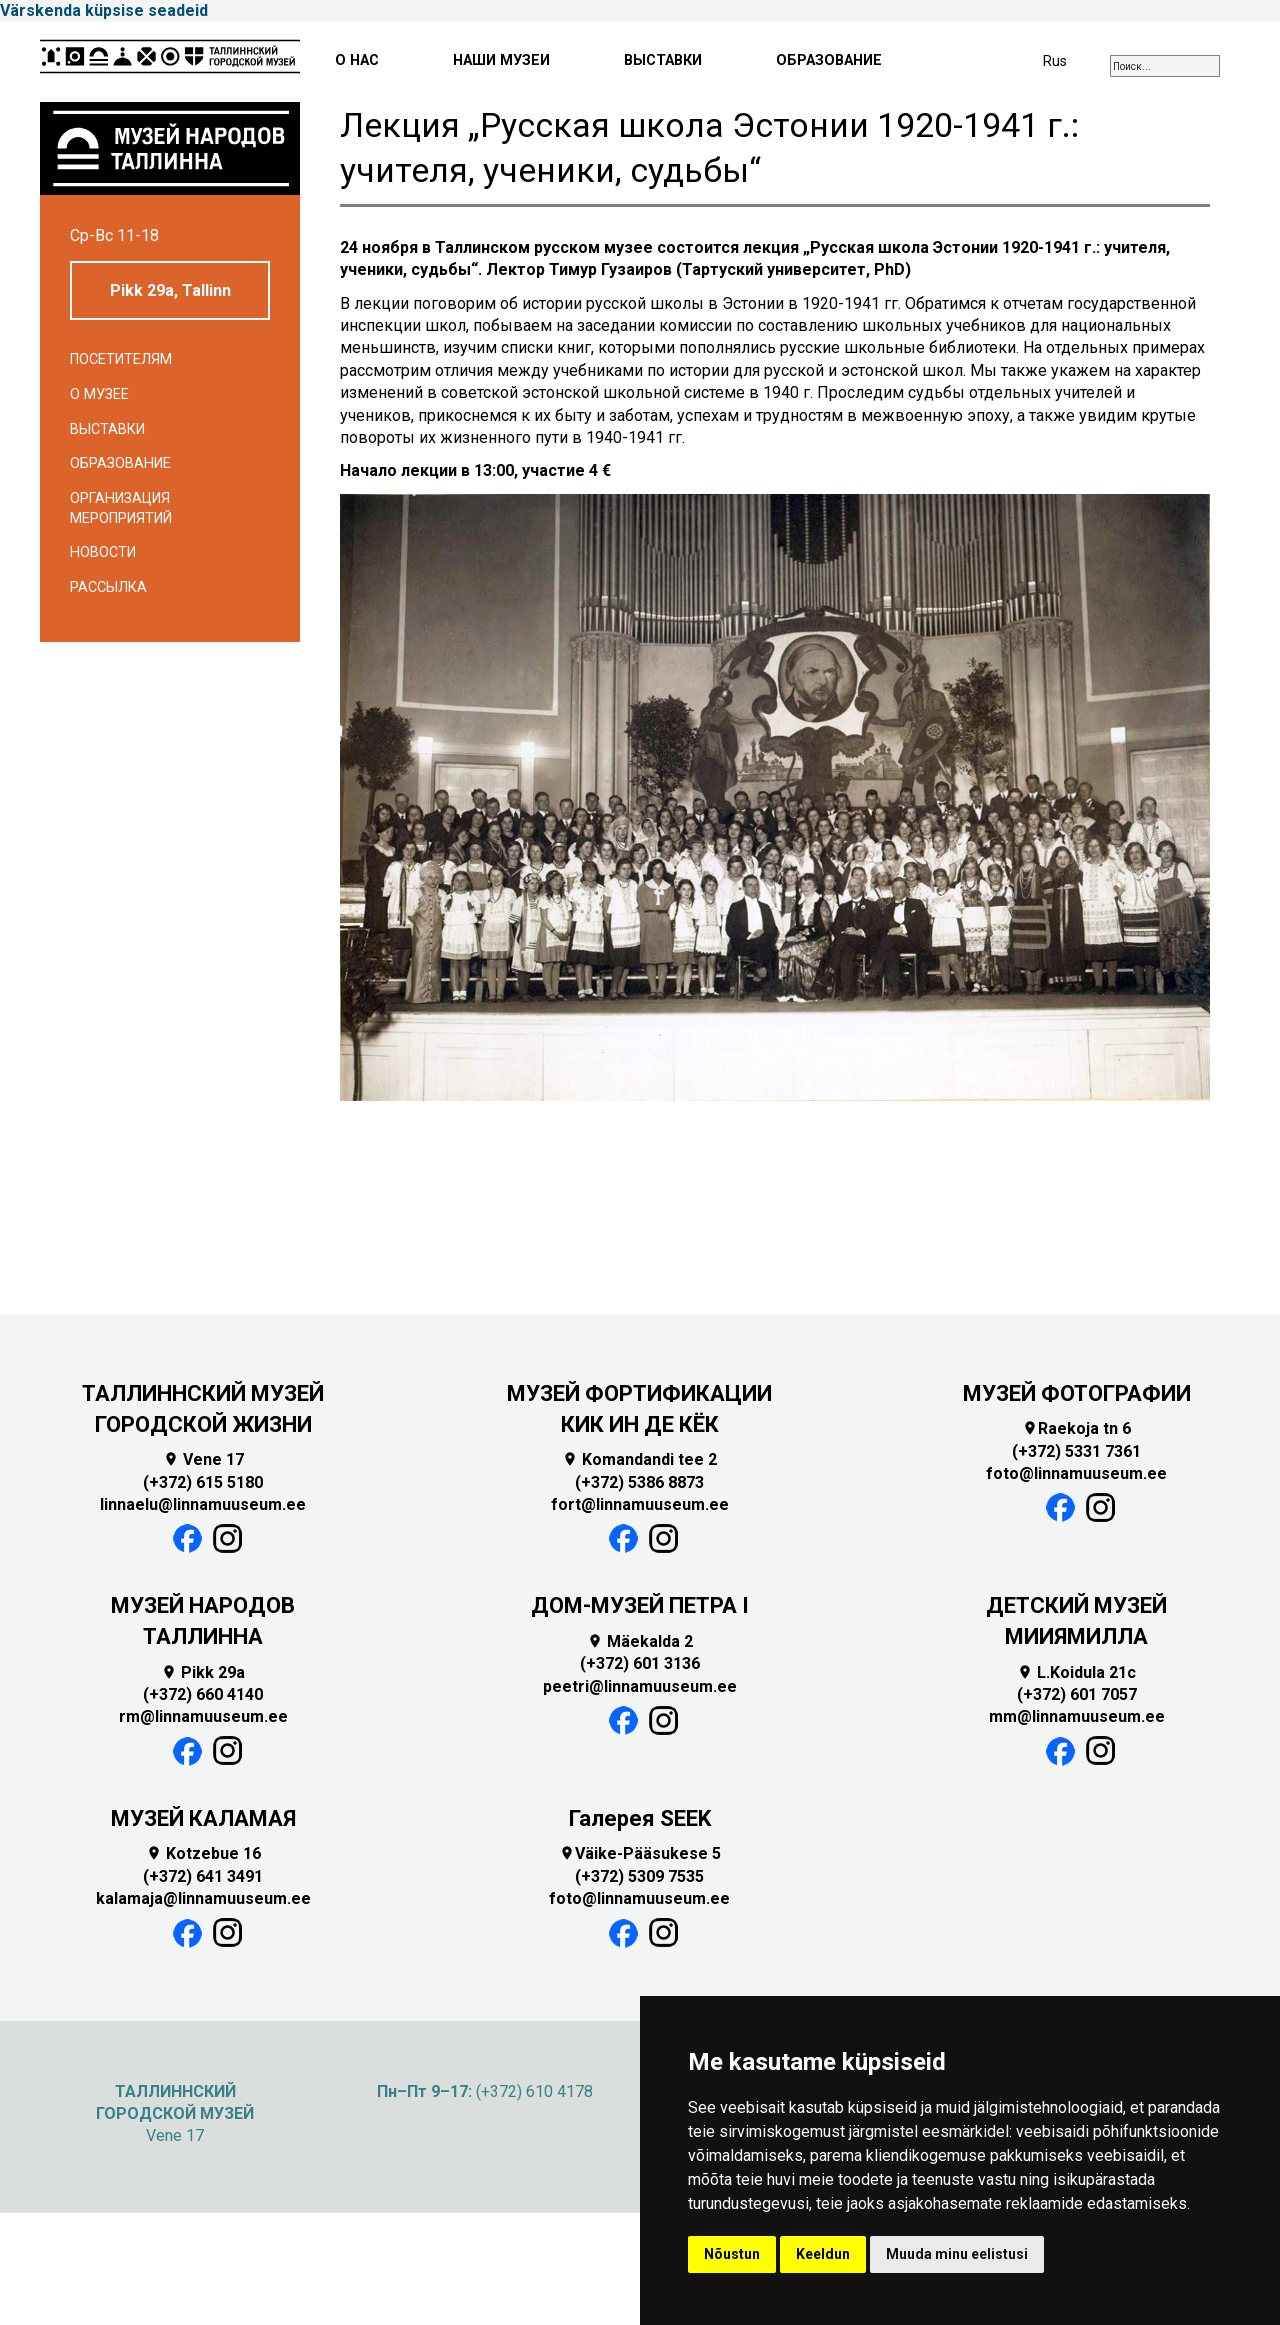 Image resolution: width=1280 pixels, height=2325 pixels. Describe the element at coordinates (732, 2254) in the screenshot. I see `Nõustun [button]` at that location.